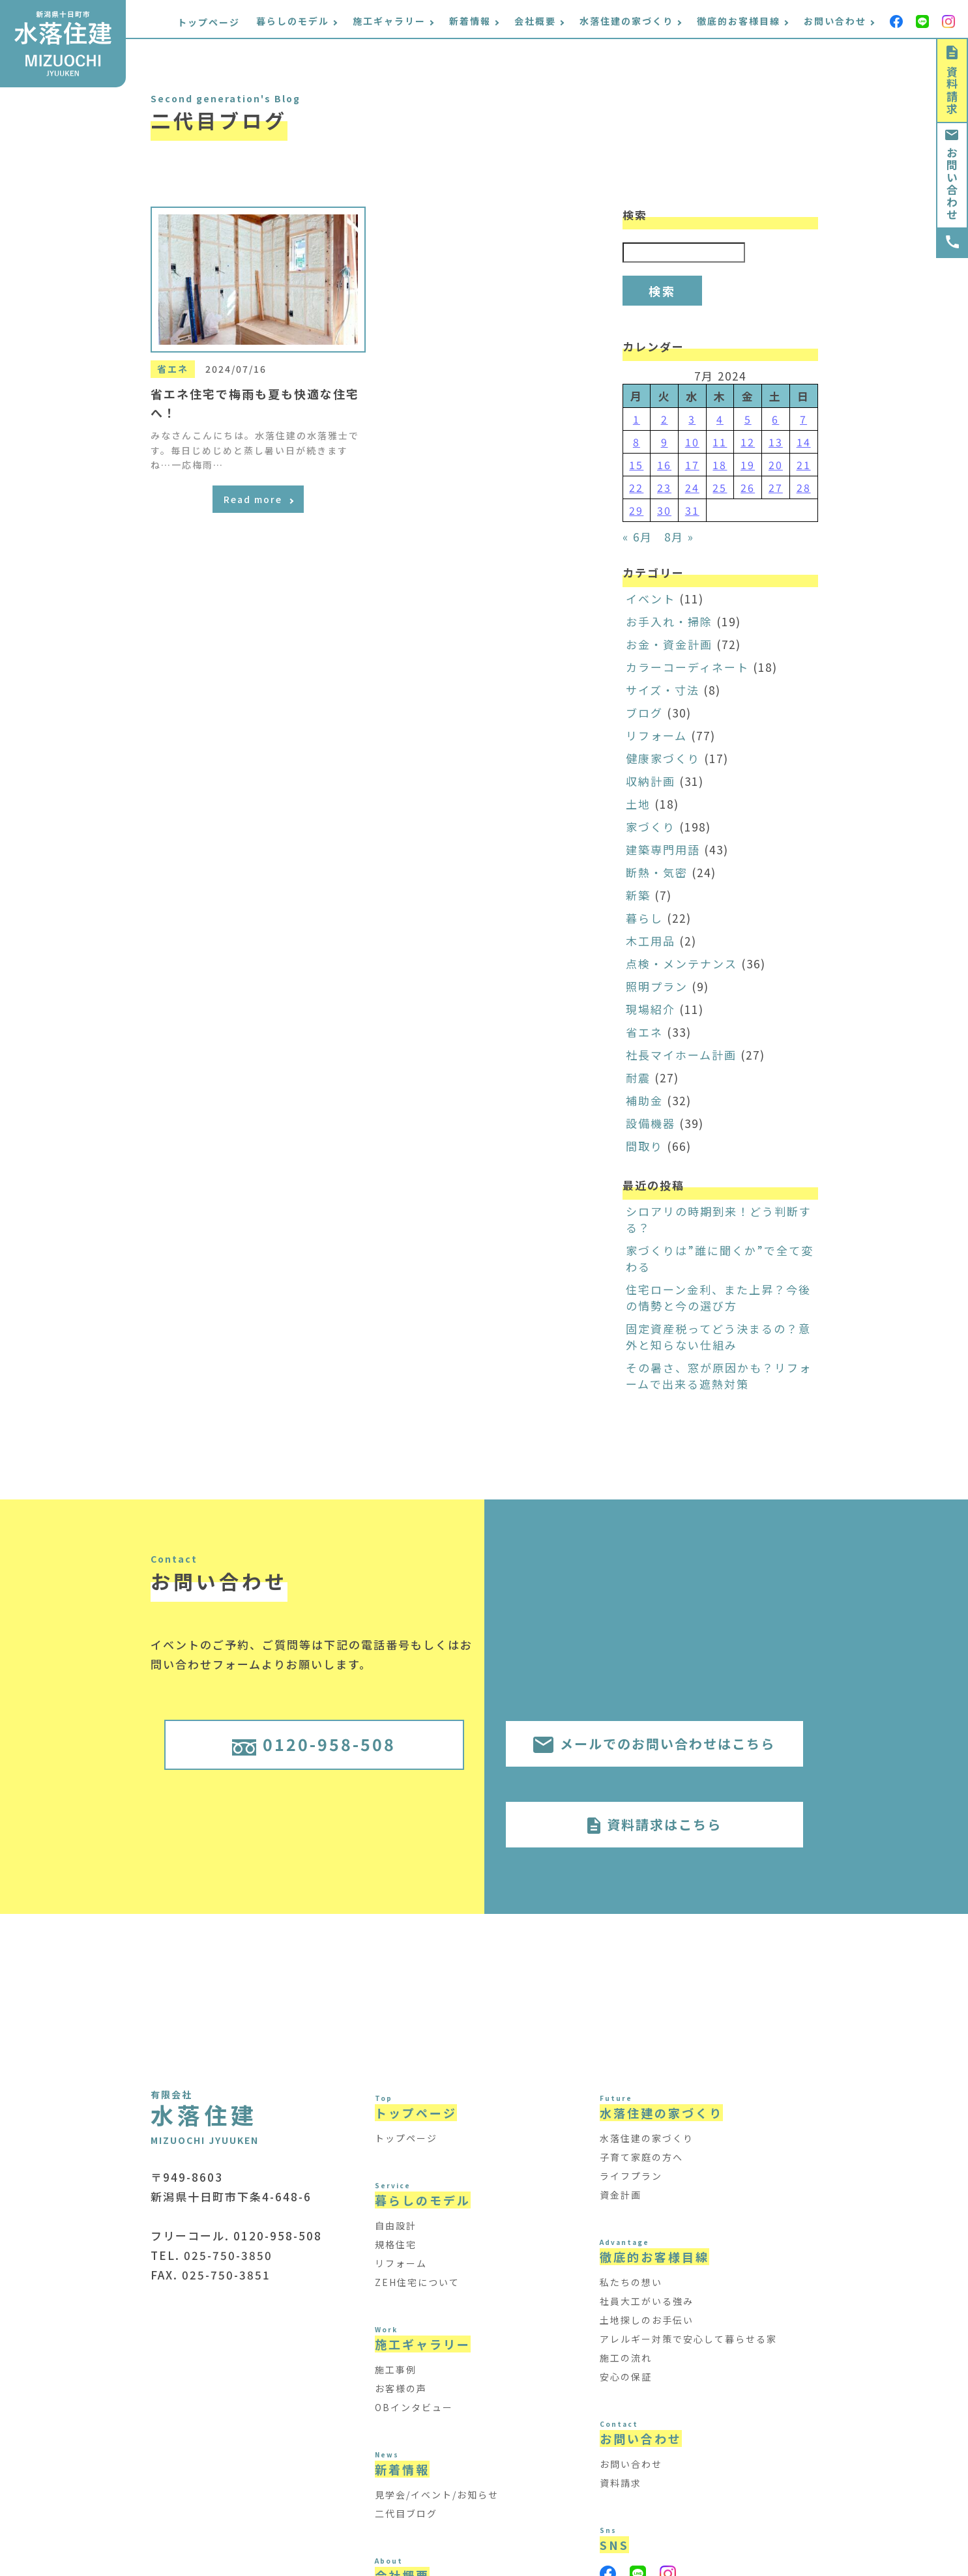  What do you see at coordinates (644, 918) in the screenshot?
I see `暮らし` at bounding box center [644, 918].